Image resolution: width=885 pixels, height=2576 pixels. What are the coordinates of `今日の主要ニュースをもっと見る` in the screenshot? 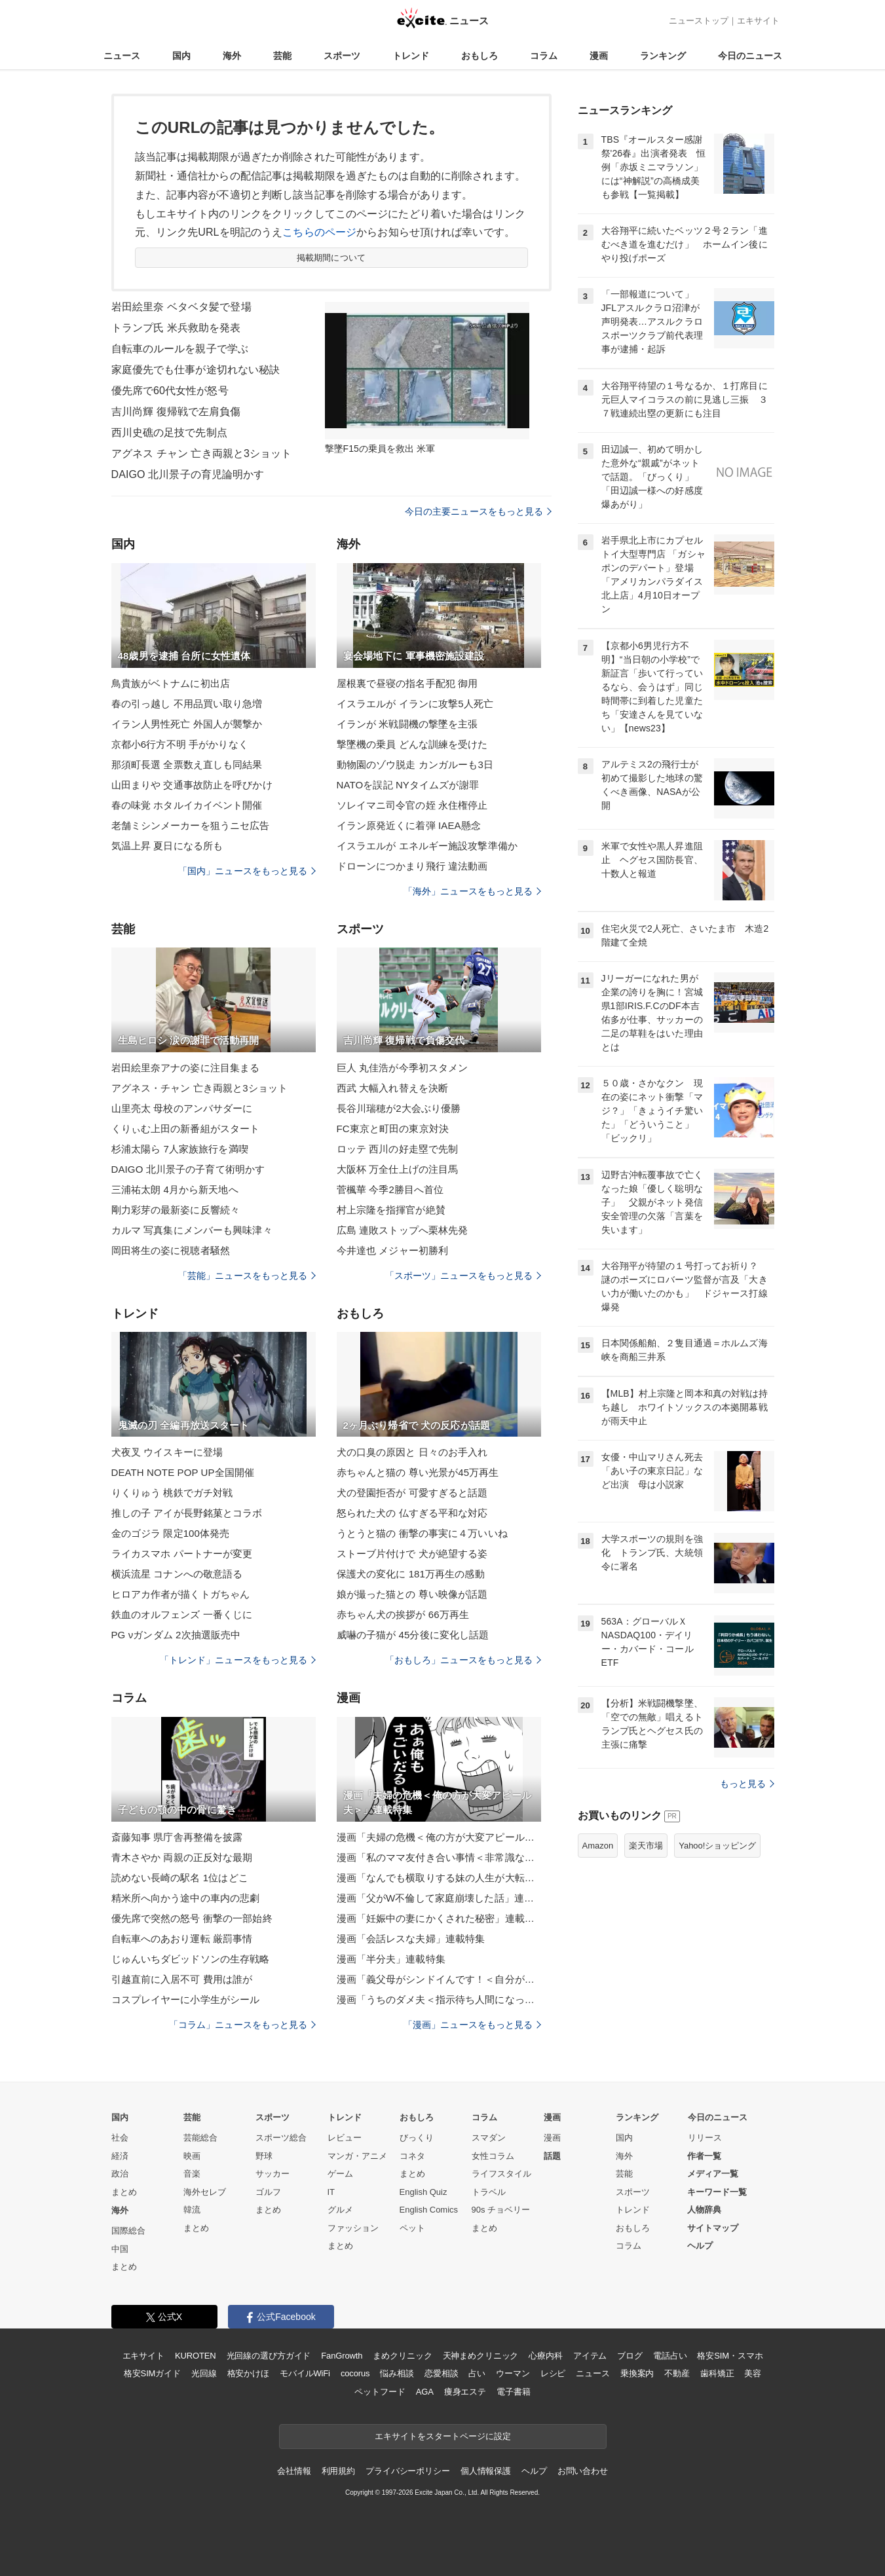 It's located at (478, 511).